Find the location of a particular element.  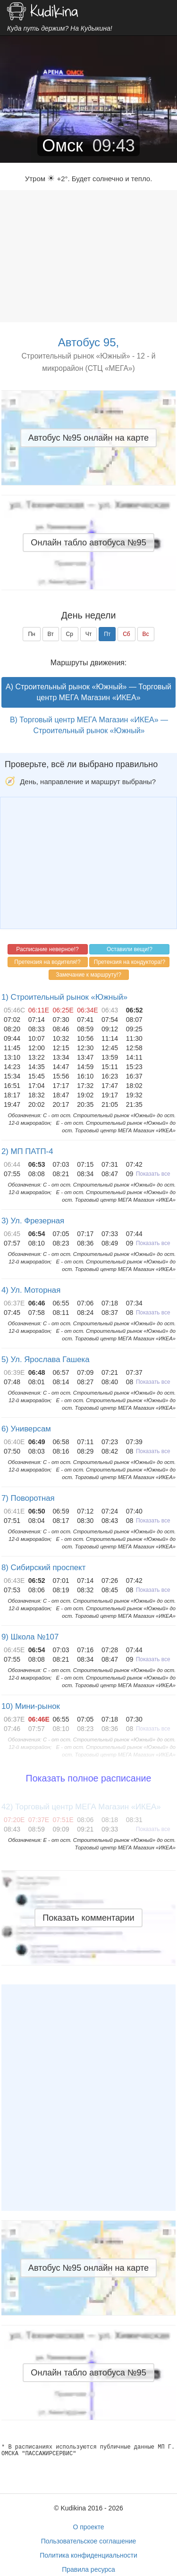

Показать все is located at coordinates (153, 1174).